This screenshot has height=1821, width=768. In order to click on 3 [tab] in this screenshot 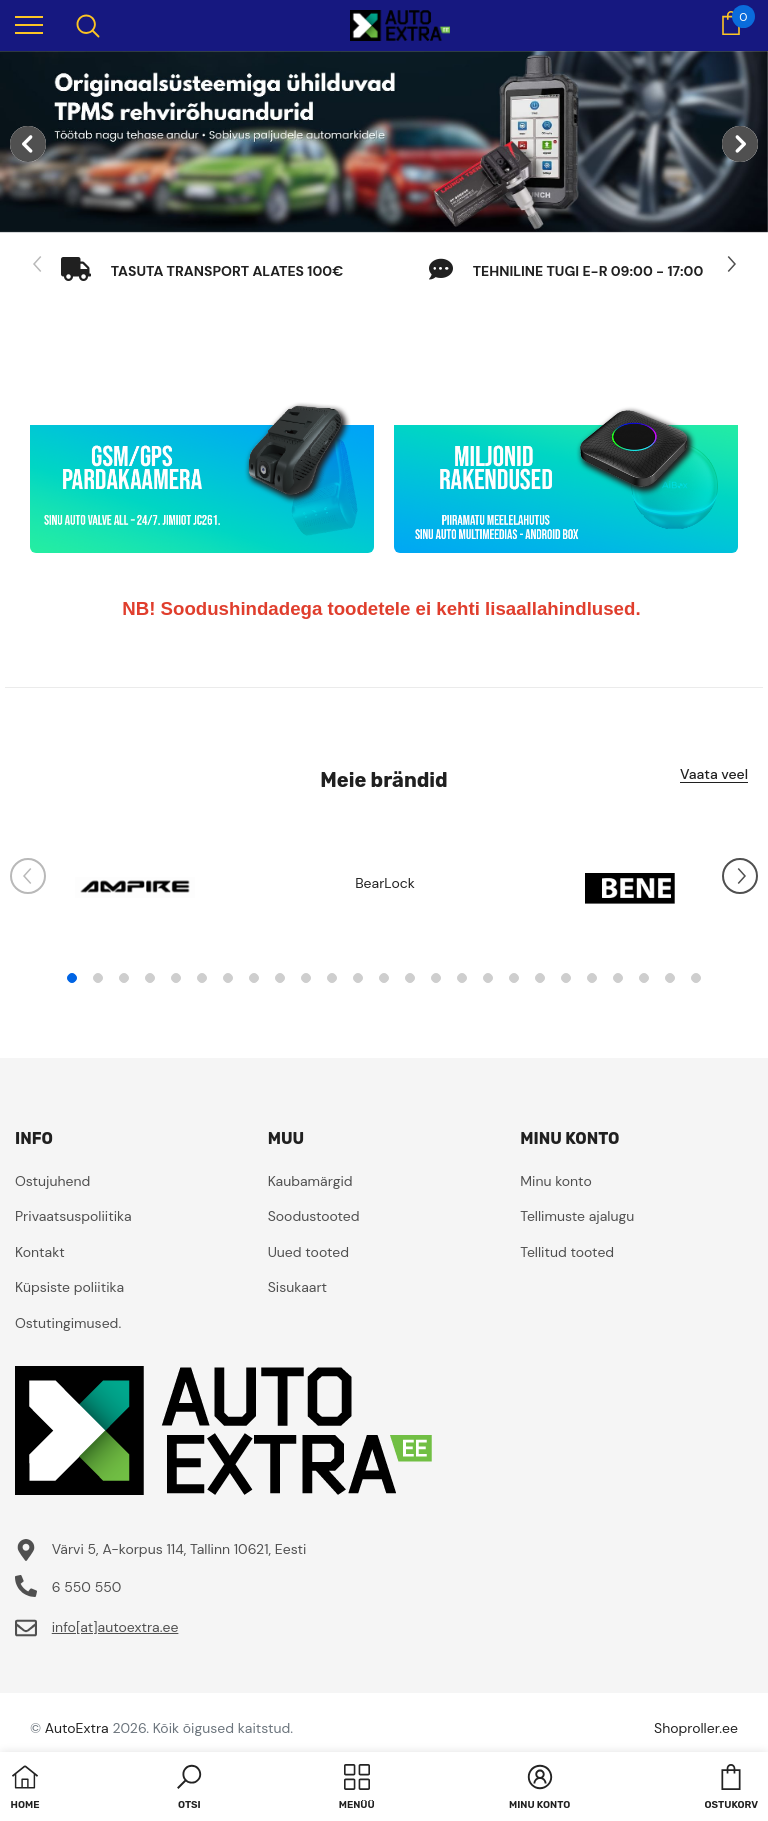, I will do `click(124, 978)`.